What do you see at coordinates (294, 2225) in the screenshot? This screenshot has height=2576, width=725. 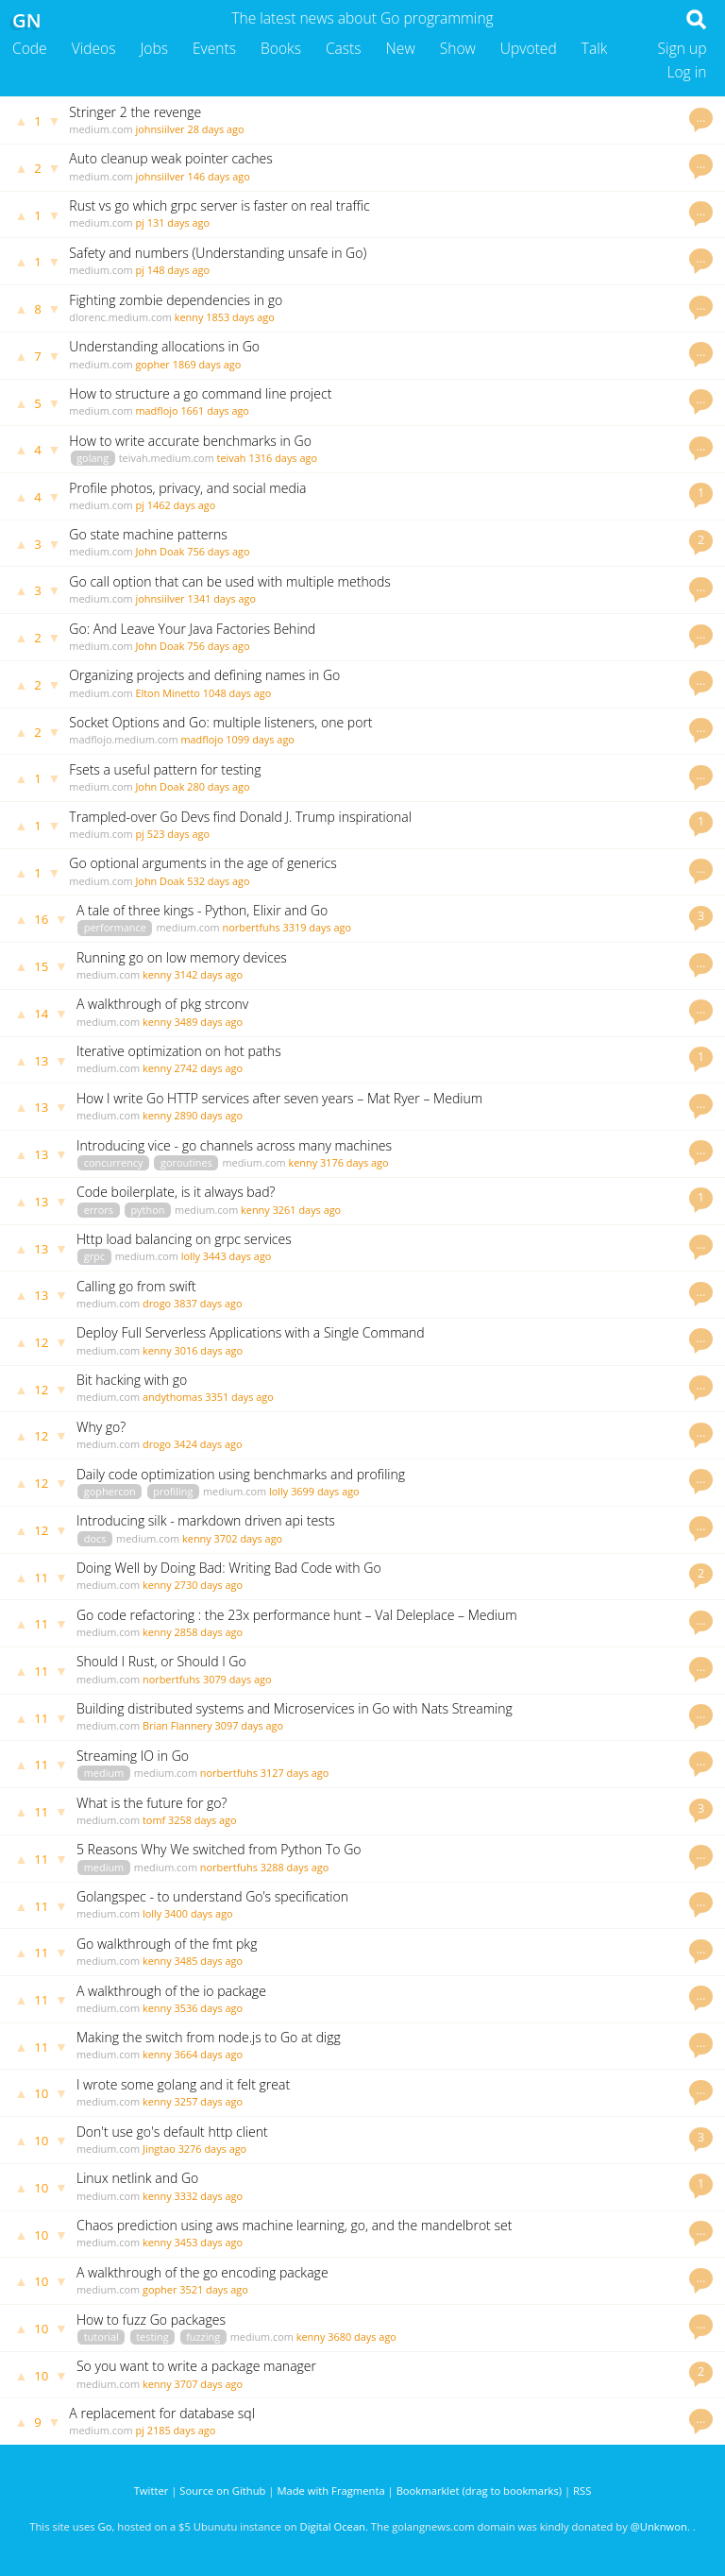 I see `Chaos prediction using aws machine learning, go, and the mandelbrot set` at bounding box center [294, 2225].